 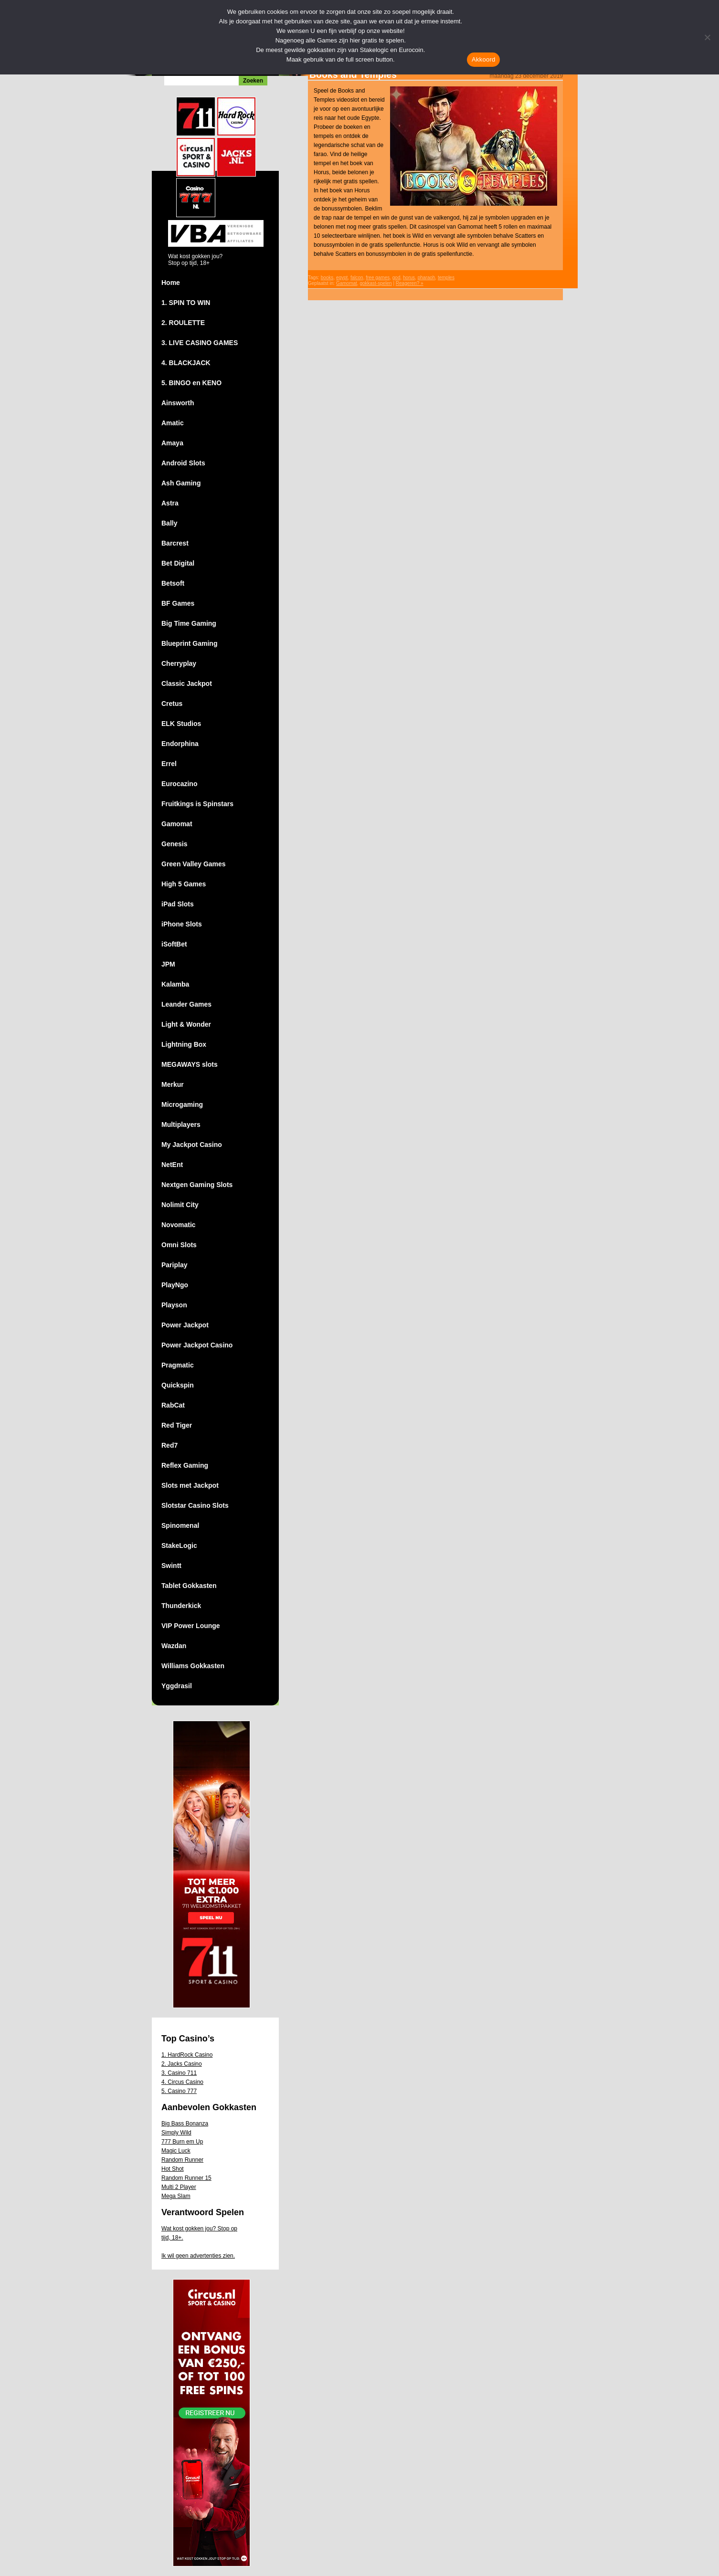 What do you see at coordinates (184, 2123) in the screenshot?
I see `Big Bass Bonanza` at bounding box center [184, 2123].